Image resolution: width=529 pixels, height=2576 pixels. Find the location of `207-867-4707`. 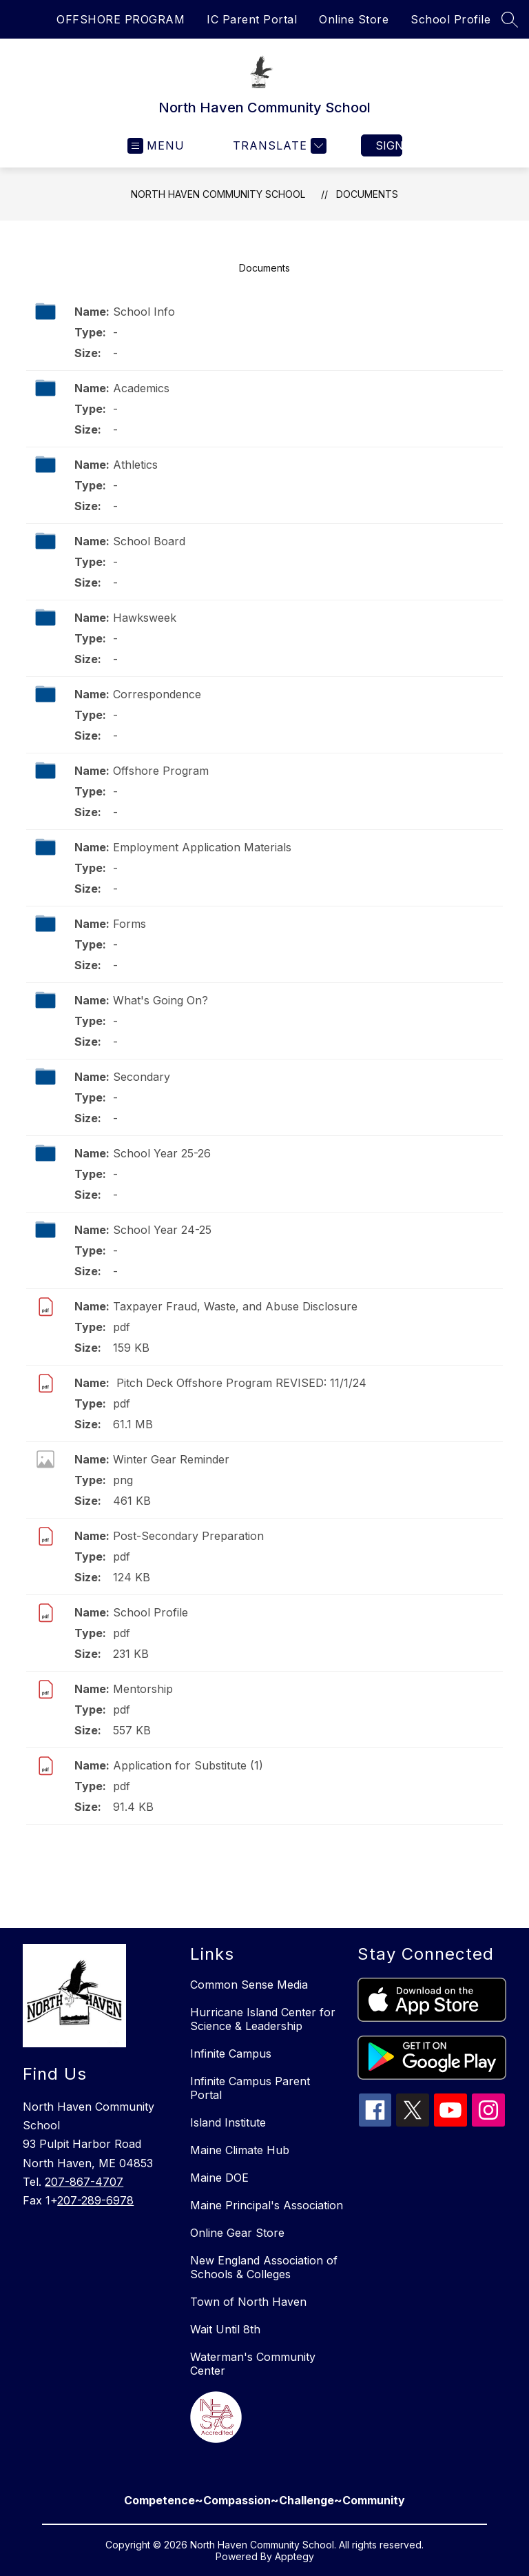

207-867-4707 is located at coordinates (84, 2182).